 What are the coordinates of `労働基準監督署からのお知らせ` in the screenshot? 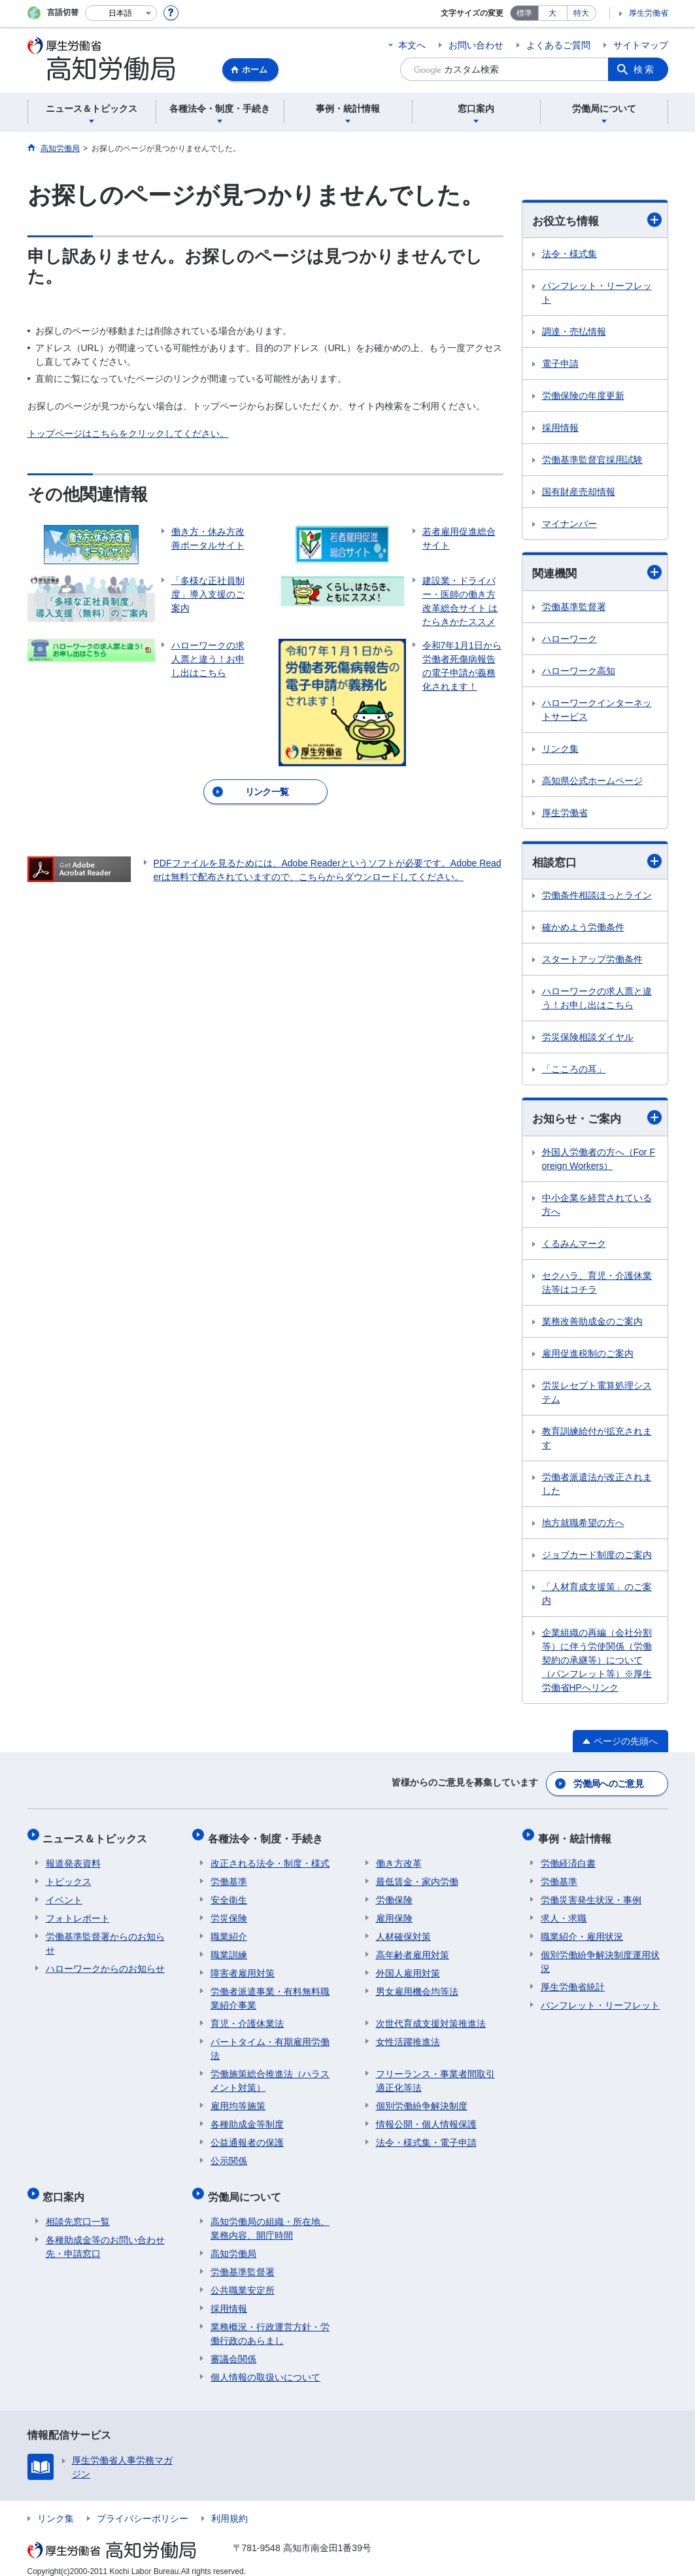 It's located at (105, 1937).